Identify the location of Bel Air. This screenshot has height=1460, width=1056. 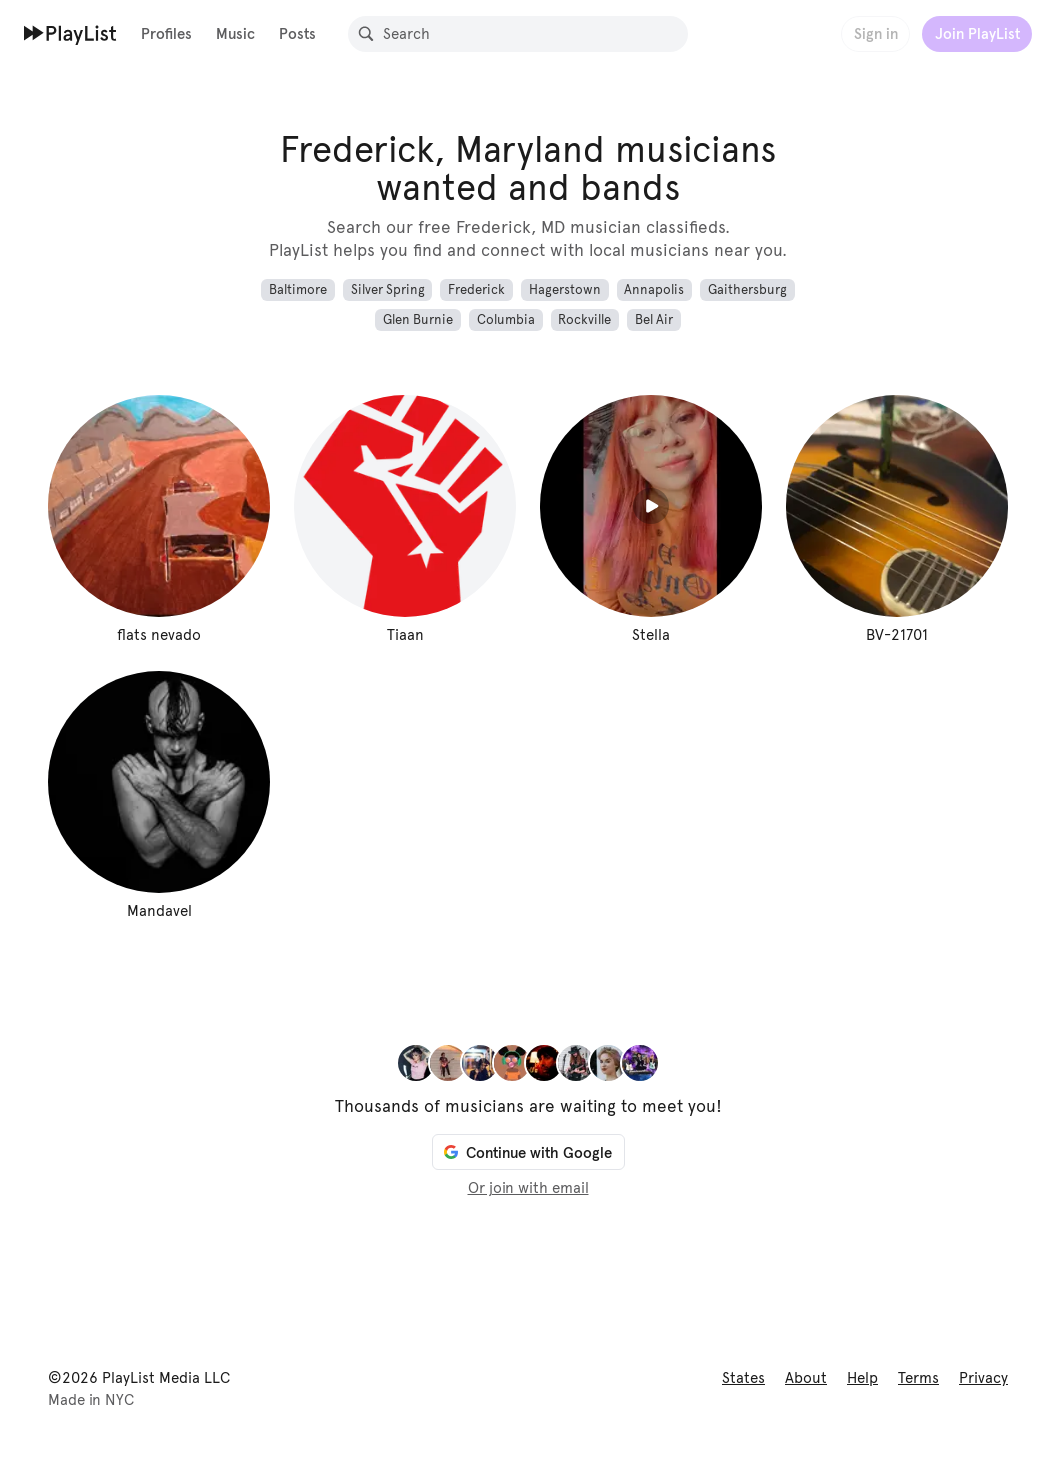
(654, 320).